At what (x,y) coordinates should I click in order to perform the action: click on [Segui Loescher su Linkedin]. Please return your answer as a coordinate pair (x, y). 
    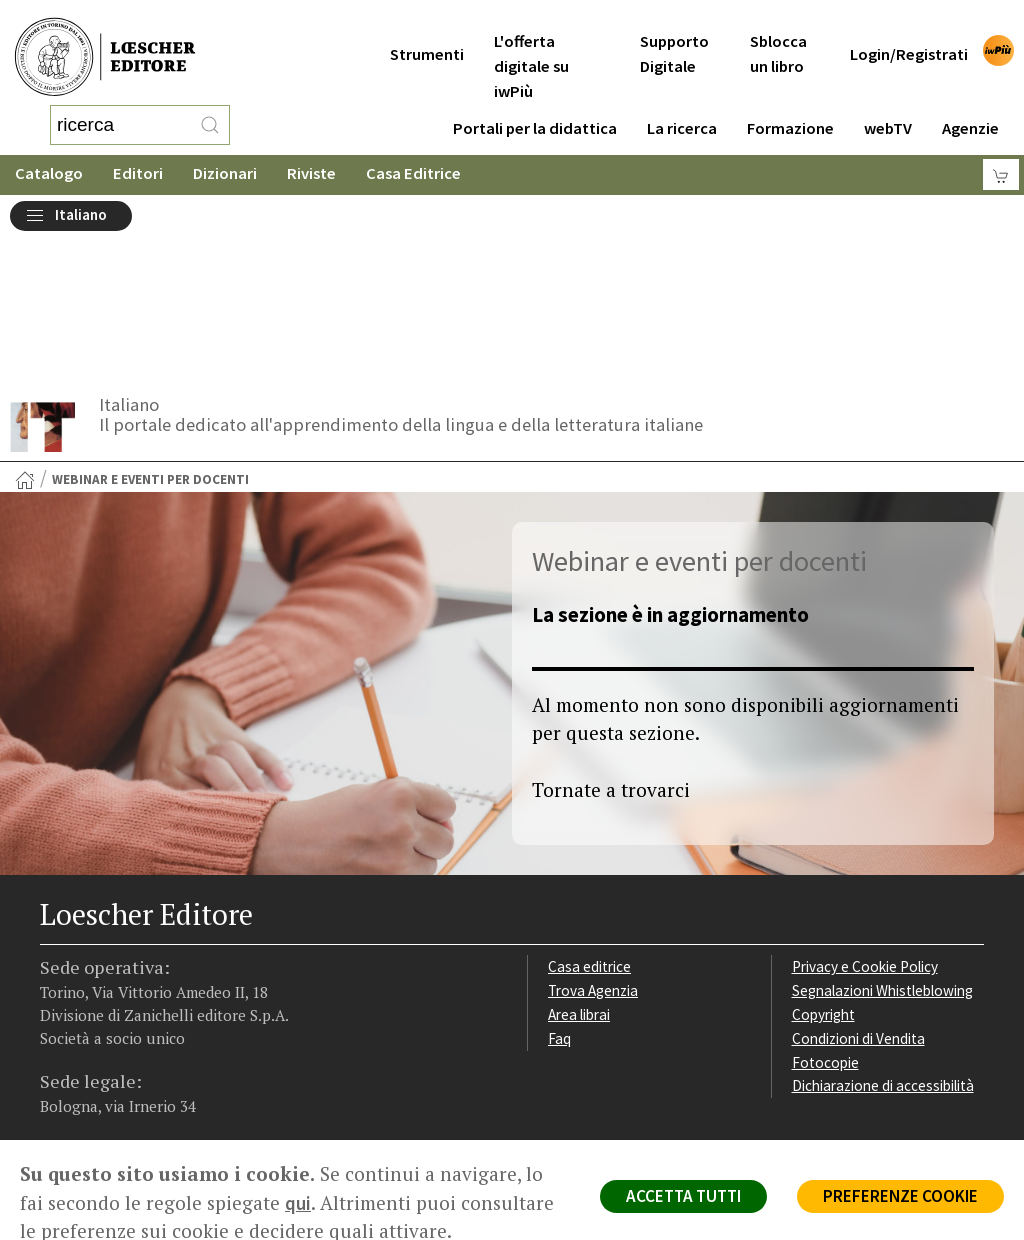
    Looking at the image, I should click on (135, 992).